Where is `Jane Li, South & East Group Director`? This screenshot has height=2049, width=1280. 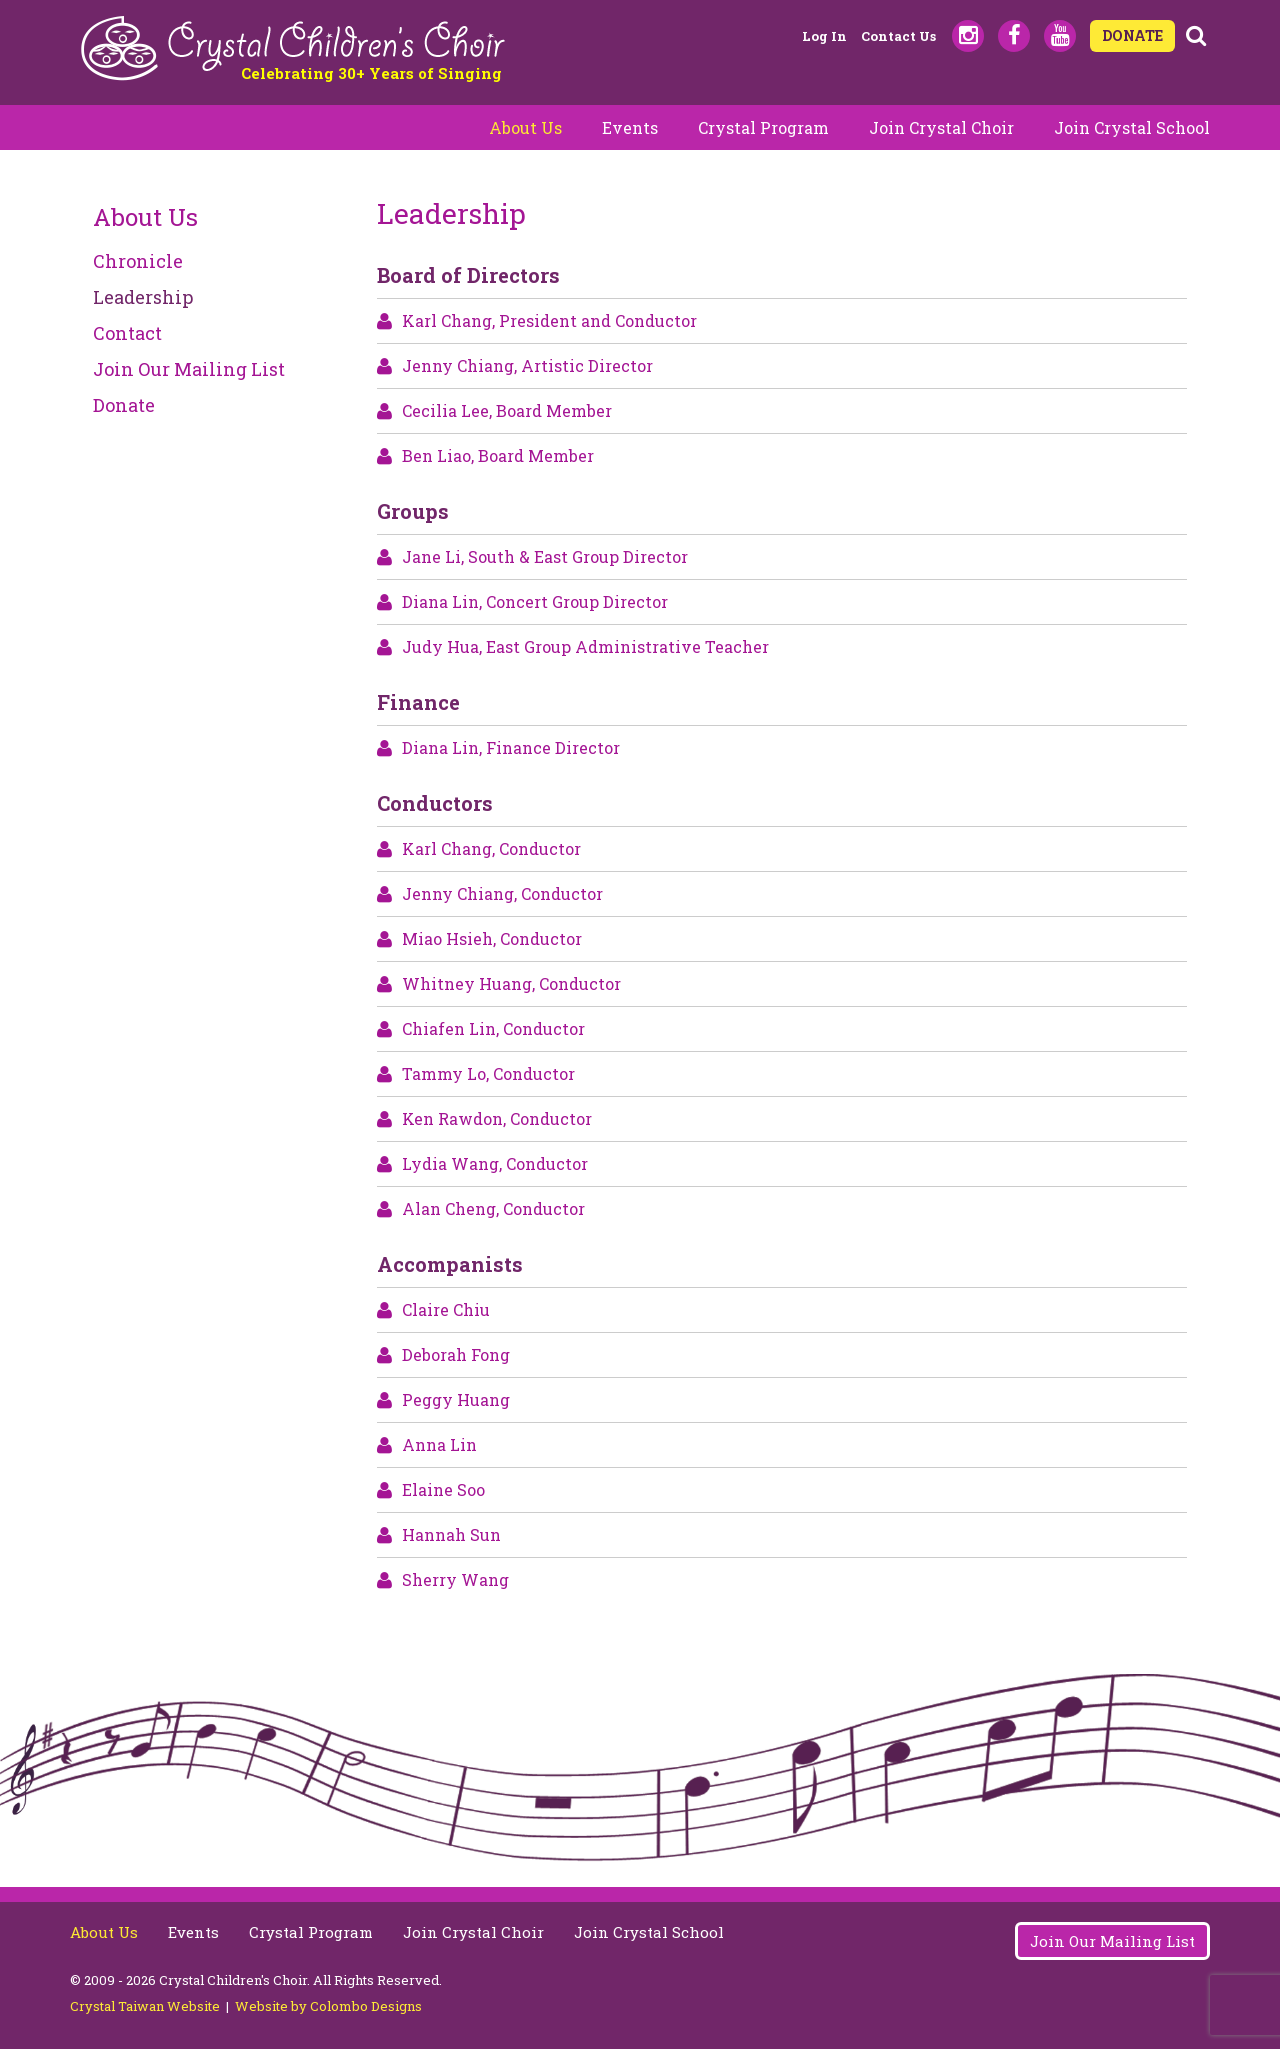
Jane Li, South & East Group Director is located at coordinates (545, 556).